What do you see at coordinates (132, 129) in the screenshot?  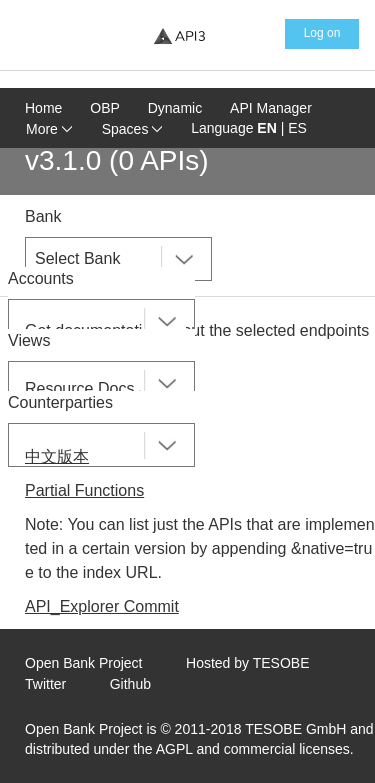 I see `Spaces` at bounding box center [132, 129].